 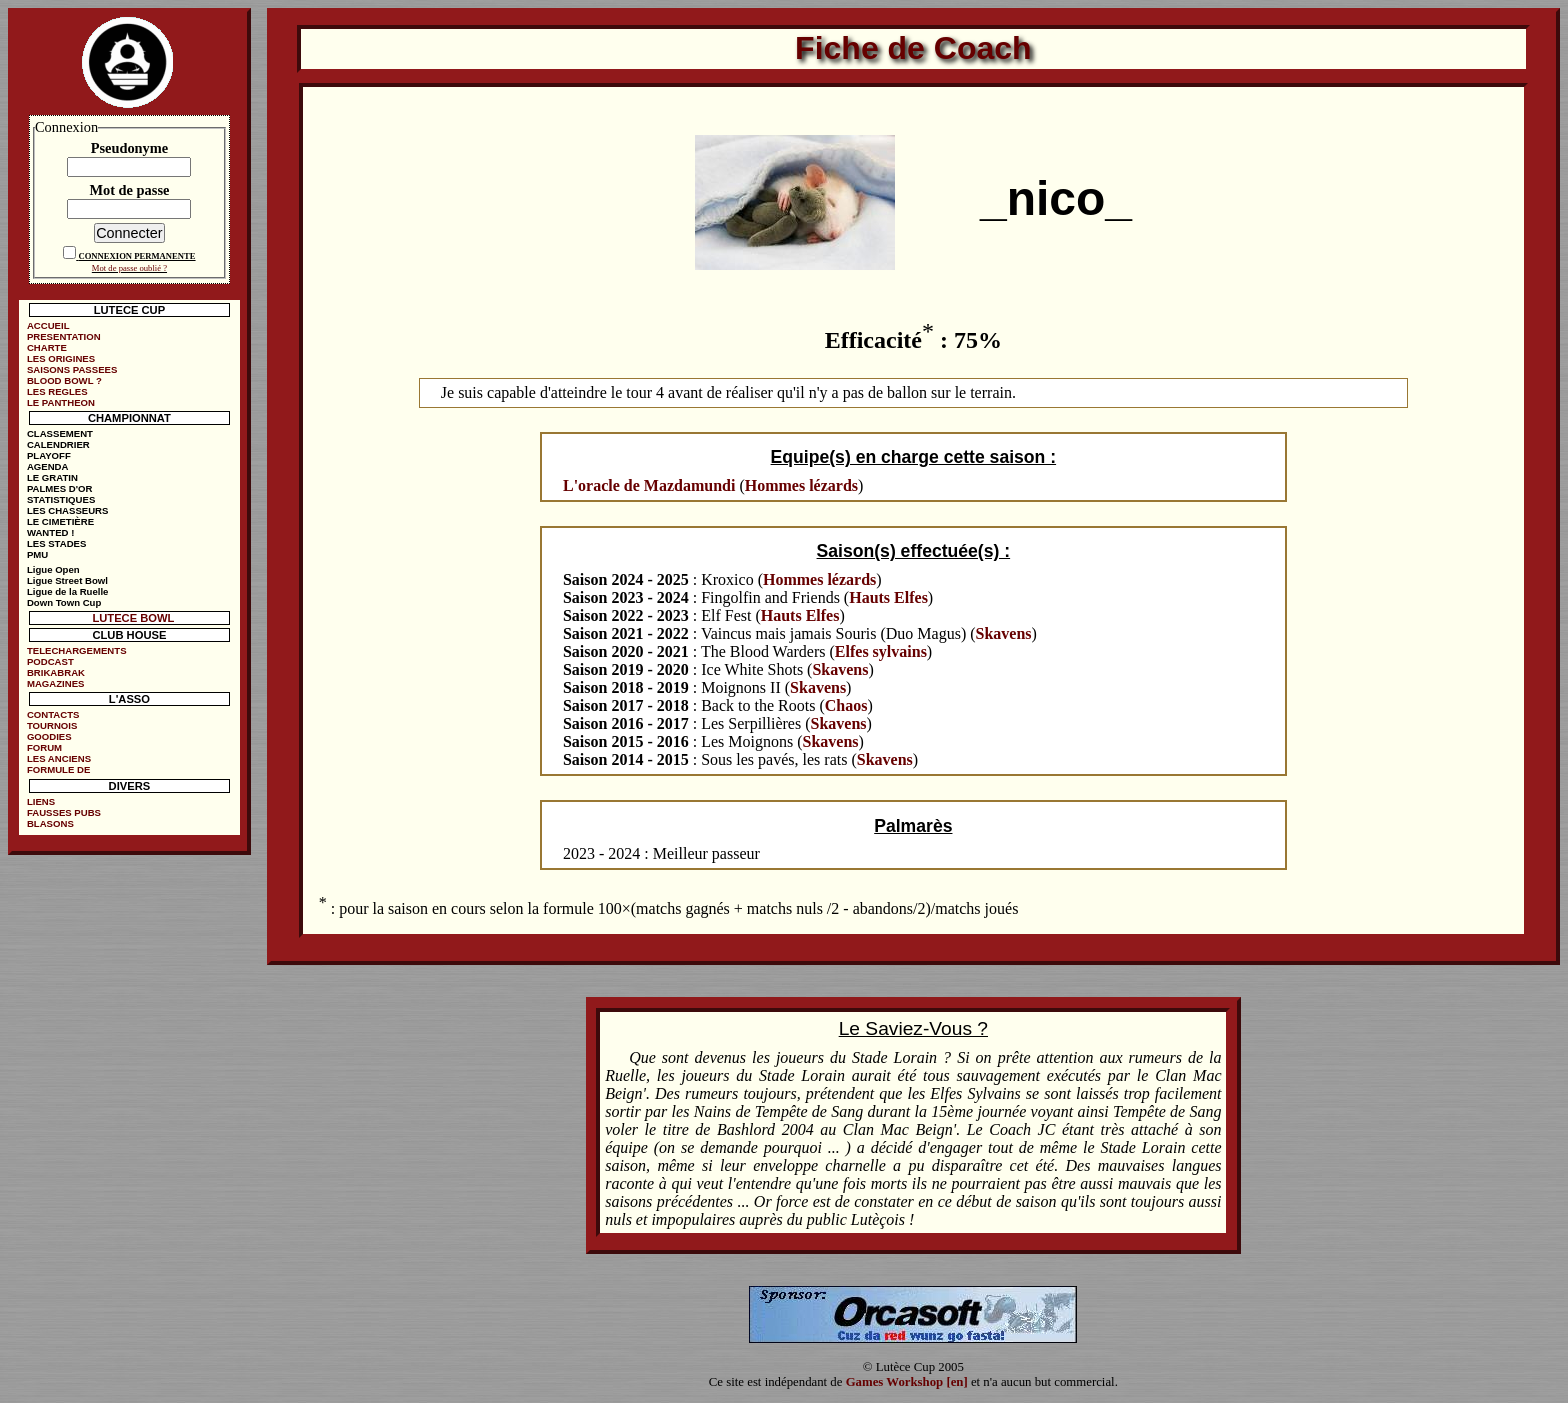 I want to click on LE CIMETIÈRE, so click(x=60, y=521).